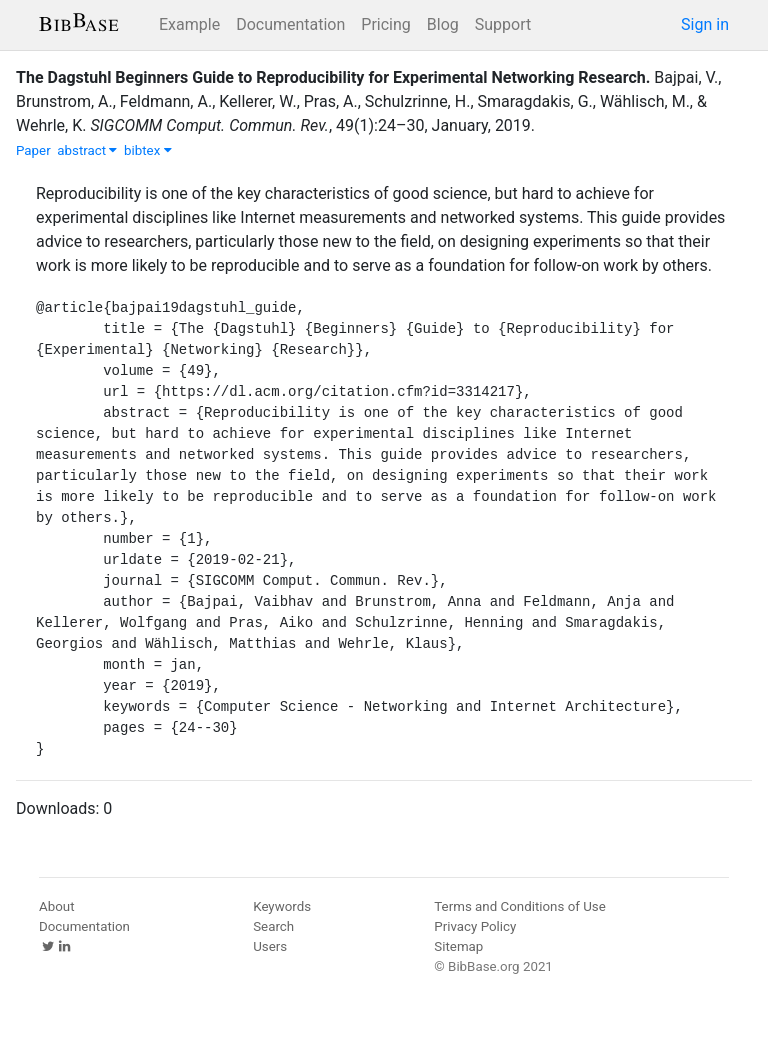  What do you see at coordinates (87, 150) in the screenshot?
I see `abstract` at bounding box center [87, 150].